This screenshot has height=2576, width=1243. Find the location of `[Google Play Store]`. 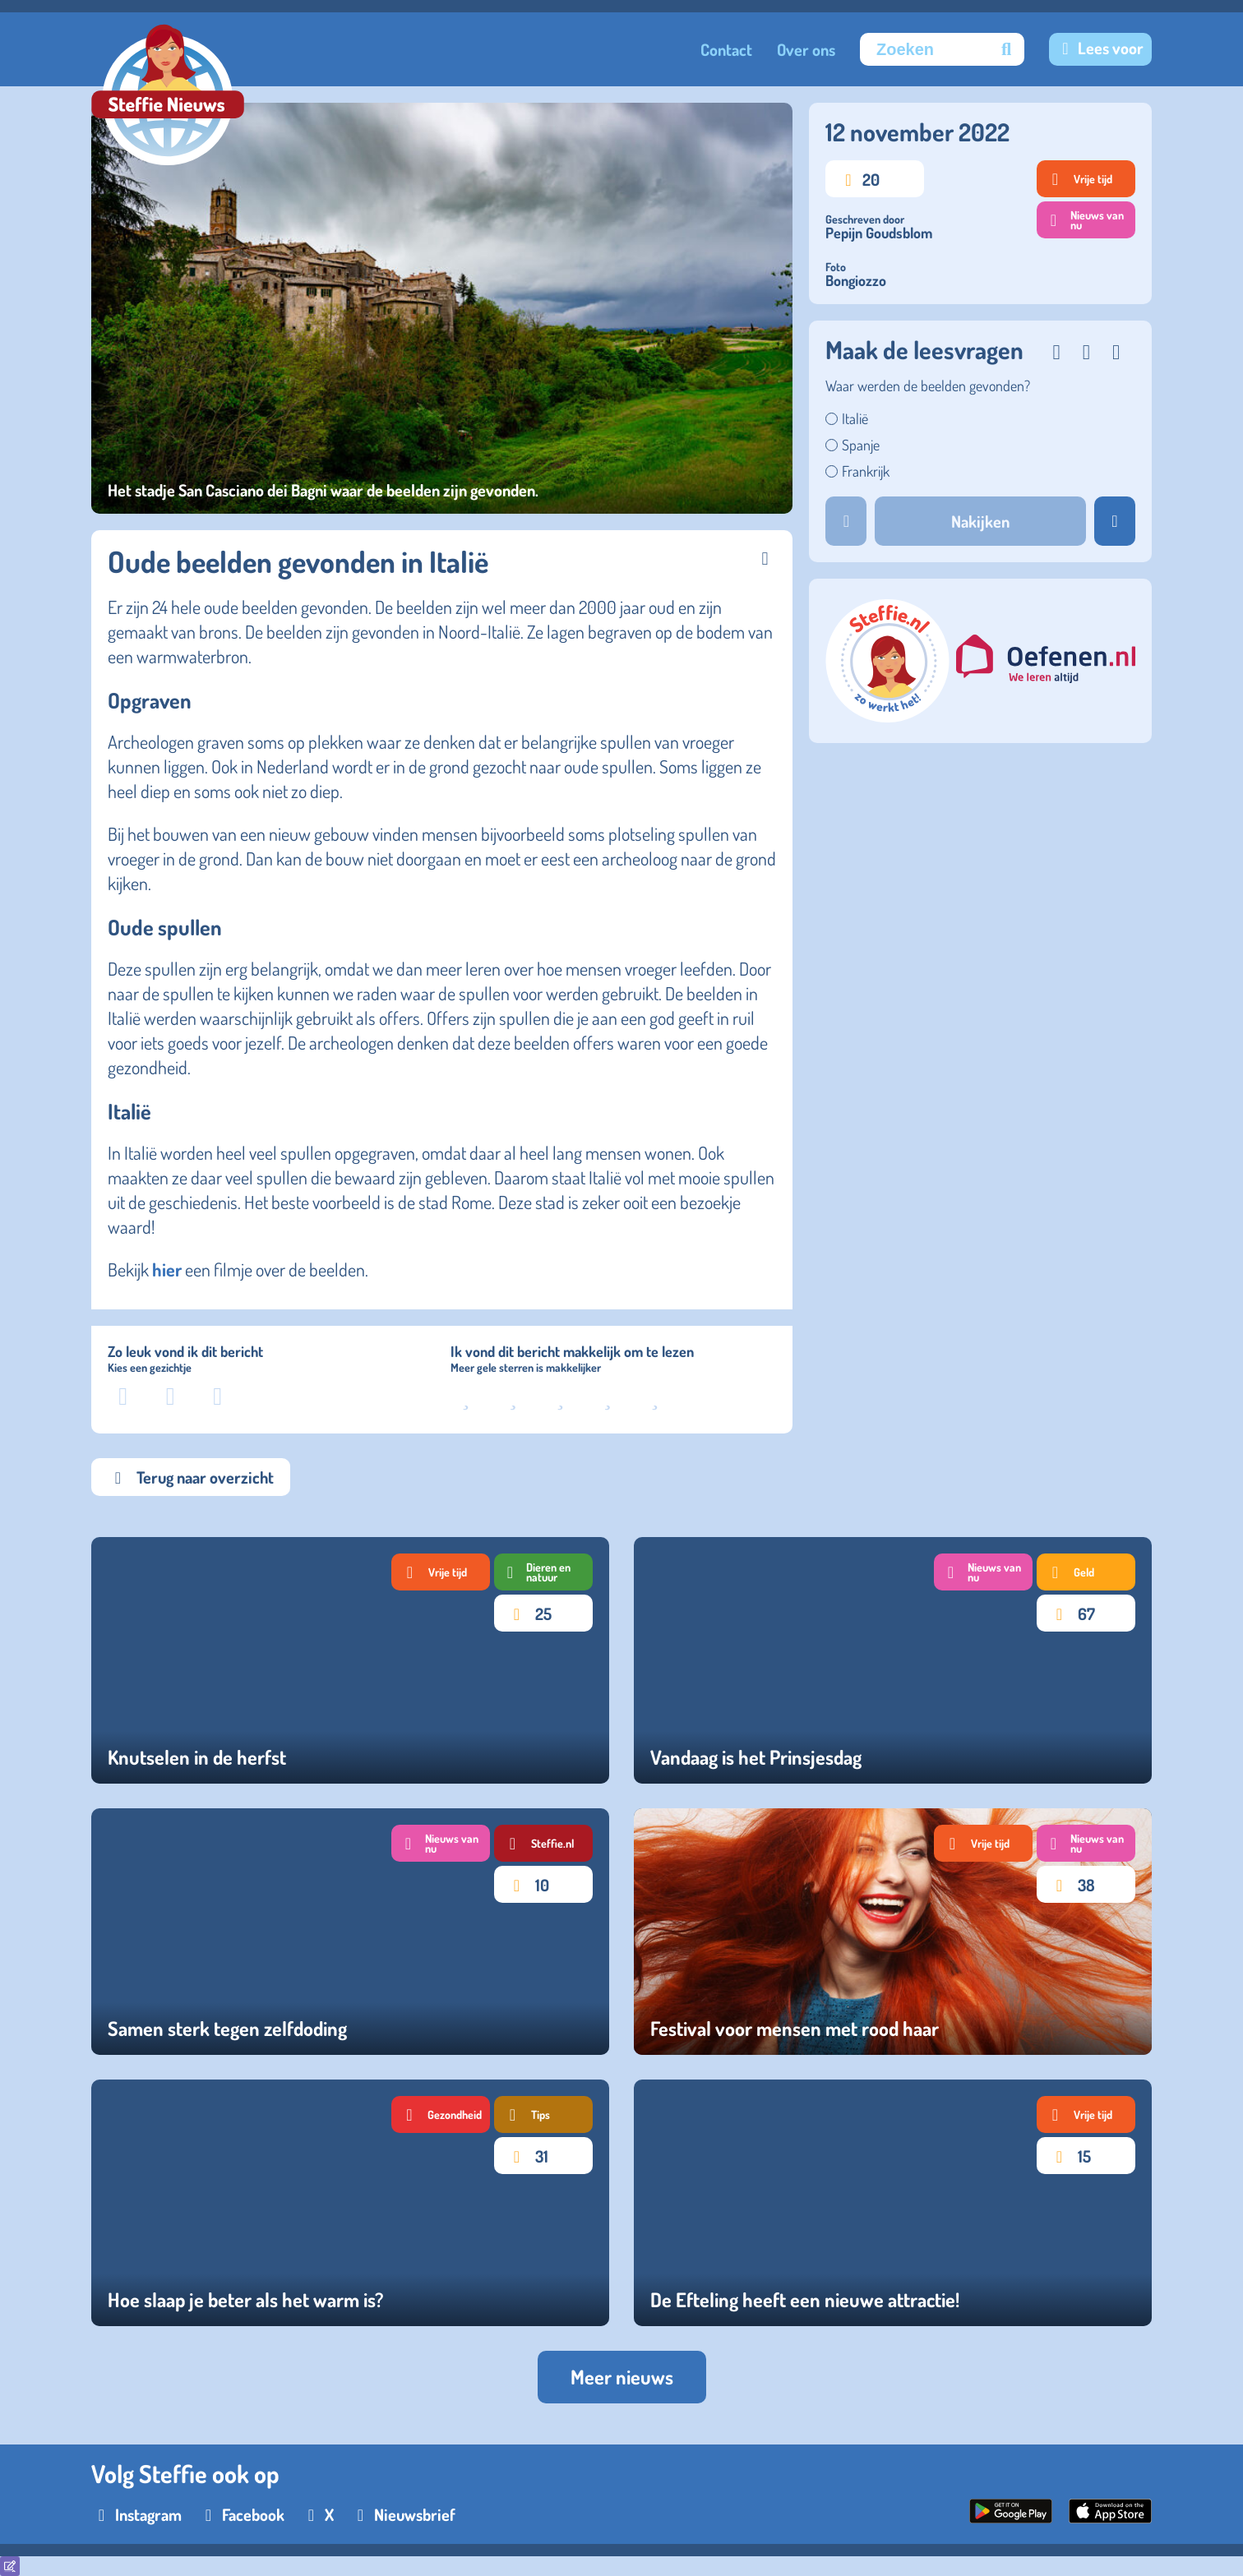

[Google Play Store] is located at coordinates (1010, 2517).